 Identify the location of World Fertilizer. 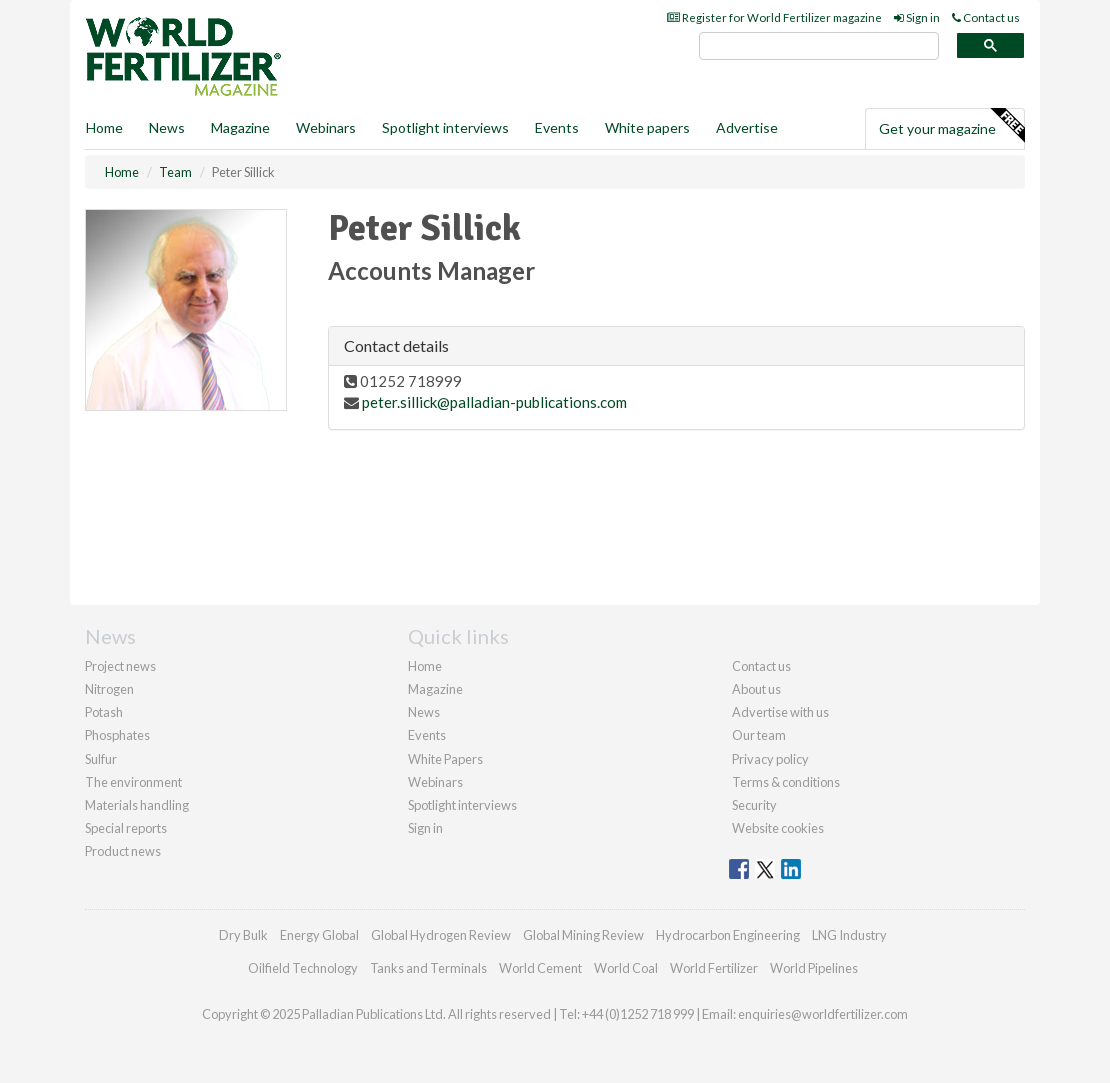
(714, 968).